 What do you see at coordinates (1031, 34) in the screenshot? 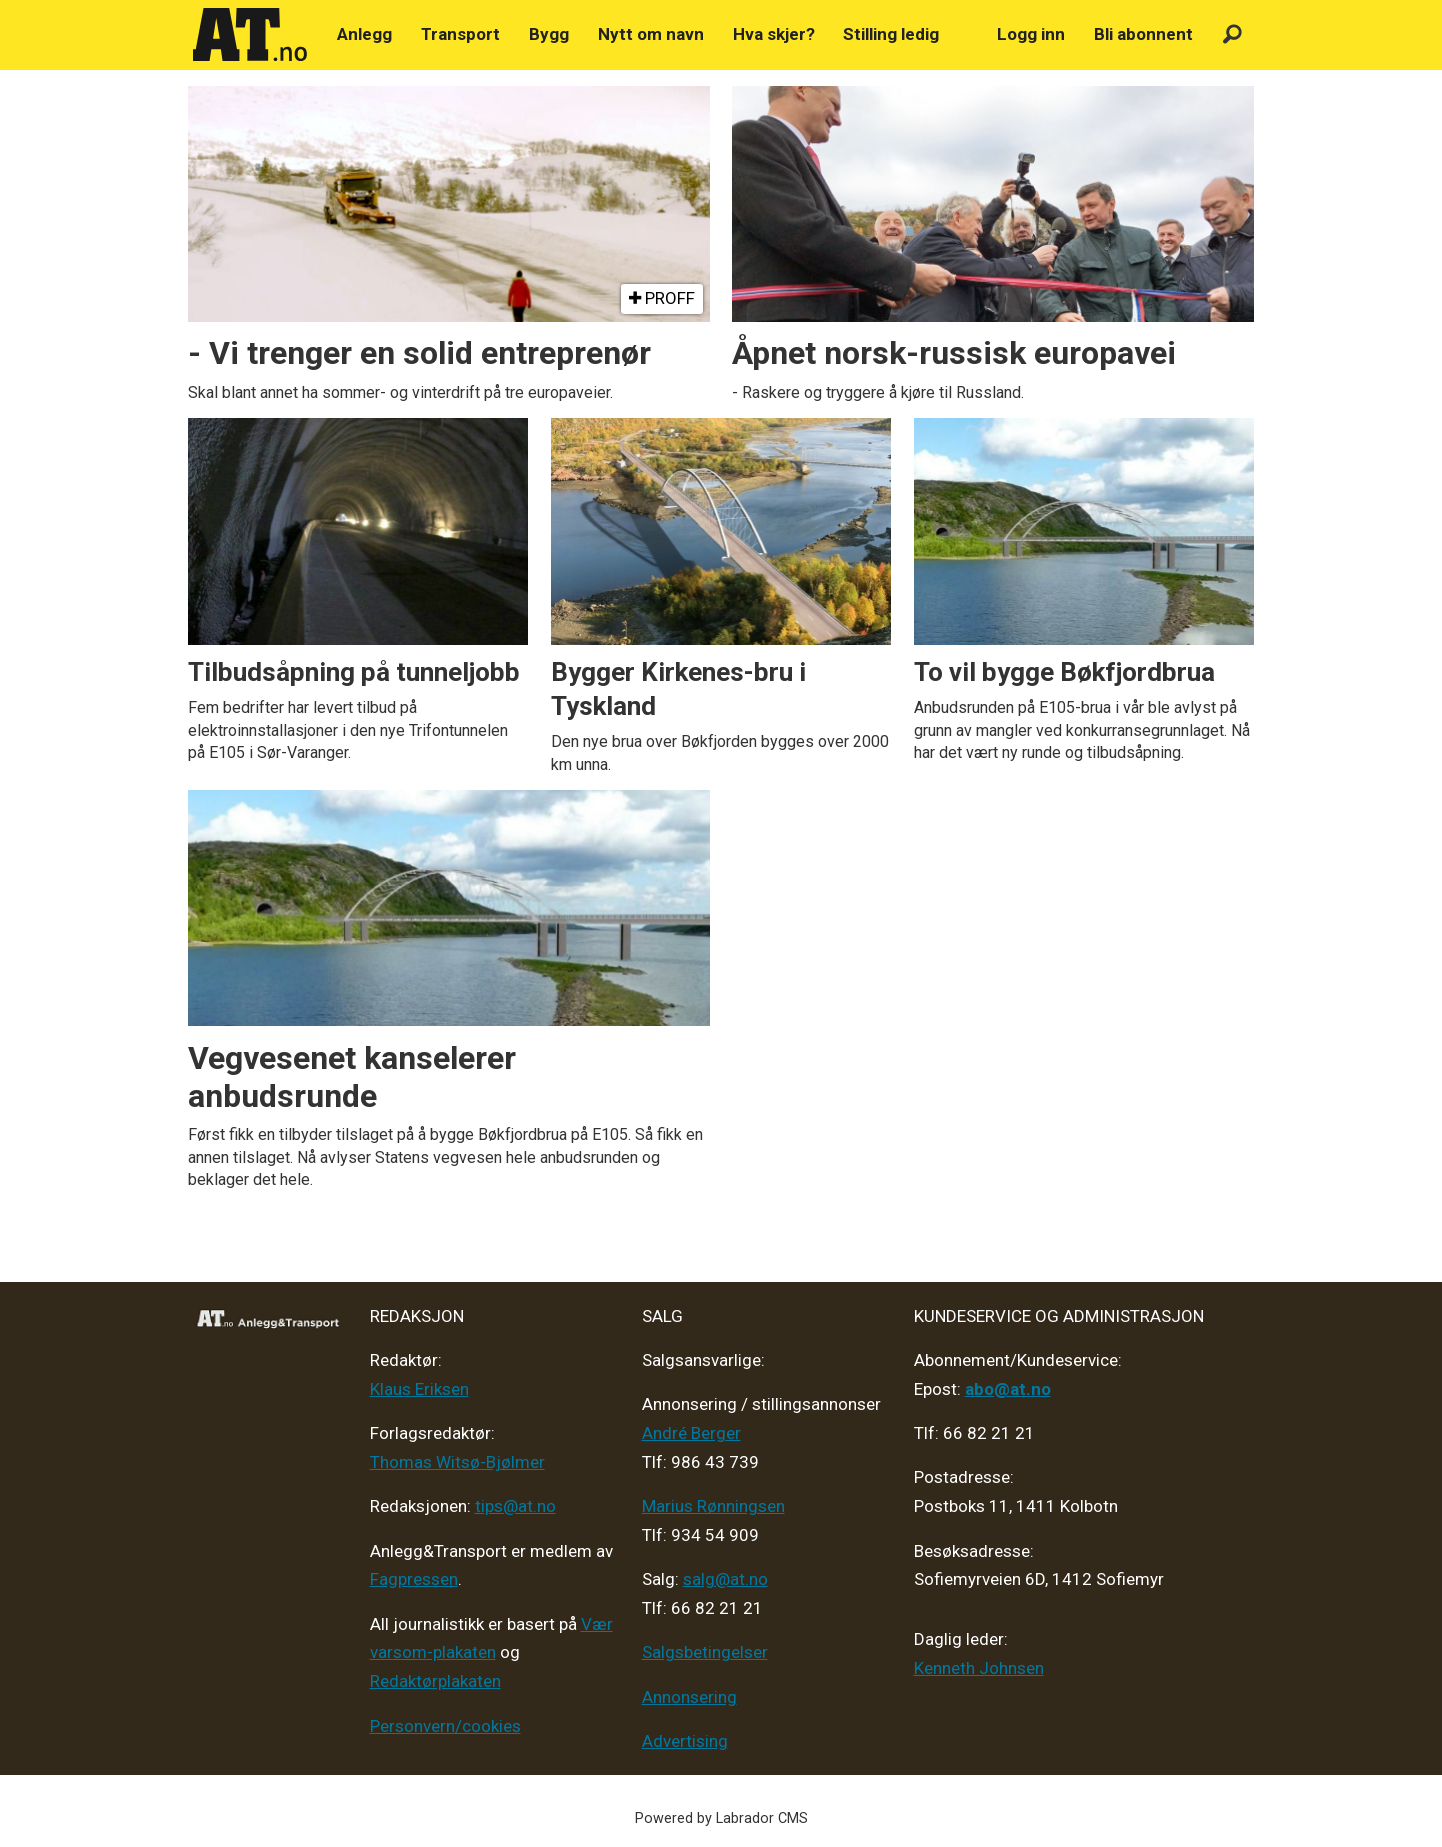
I see `Logg inn` at bounding box center [1031, 34].